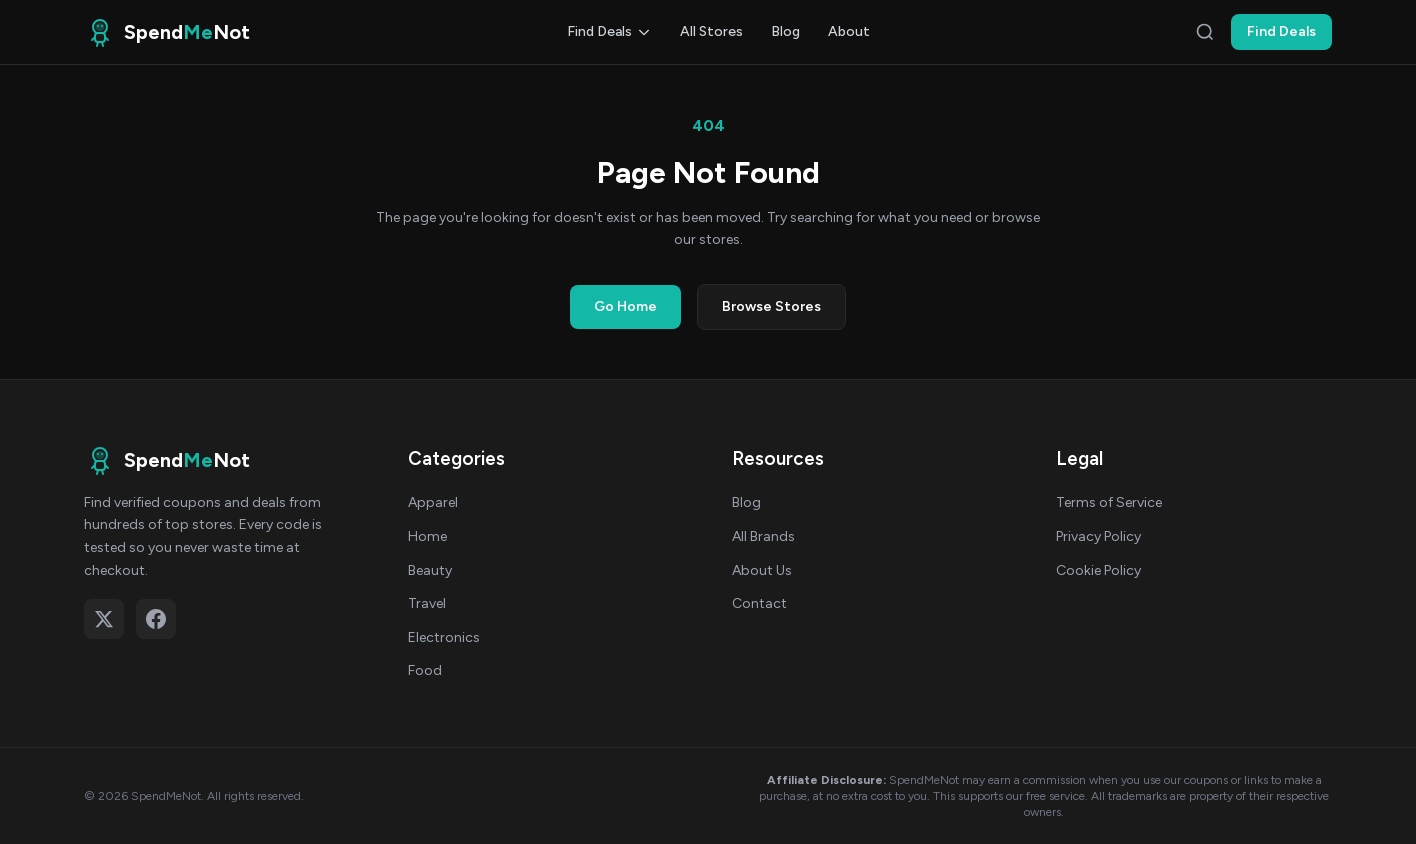  What do you see at coordinates (849, 31) in the screenshot?
I see `About` at bounding box center [849, 31].